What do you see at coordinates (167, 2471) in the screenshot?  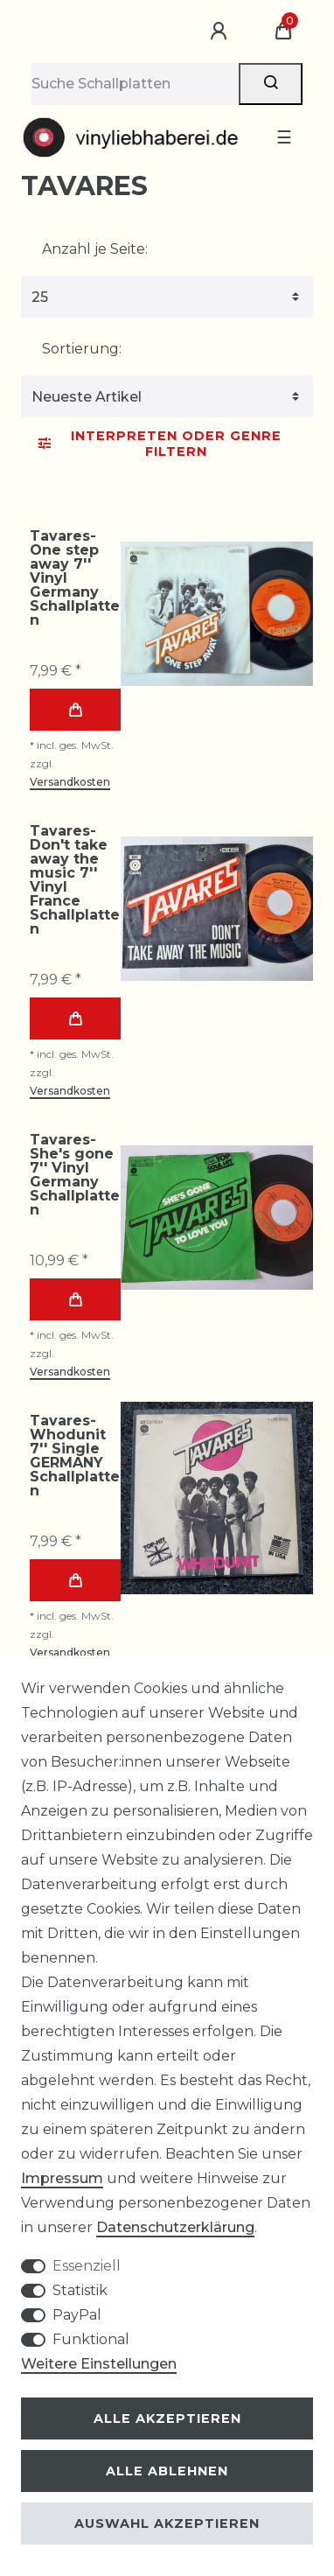 I see `Alle ablehnen` at bounding box center [167, 2471].